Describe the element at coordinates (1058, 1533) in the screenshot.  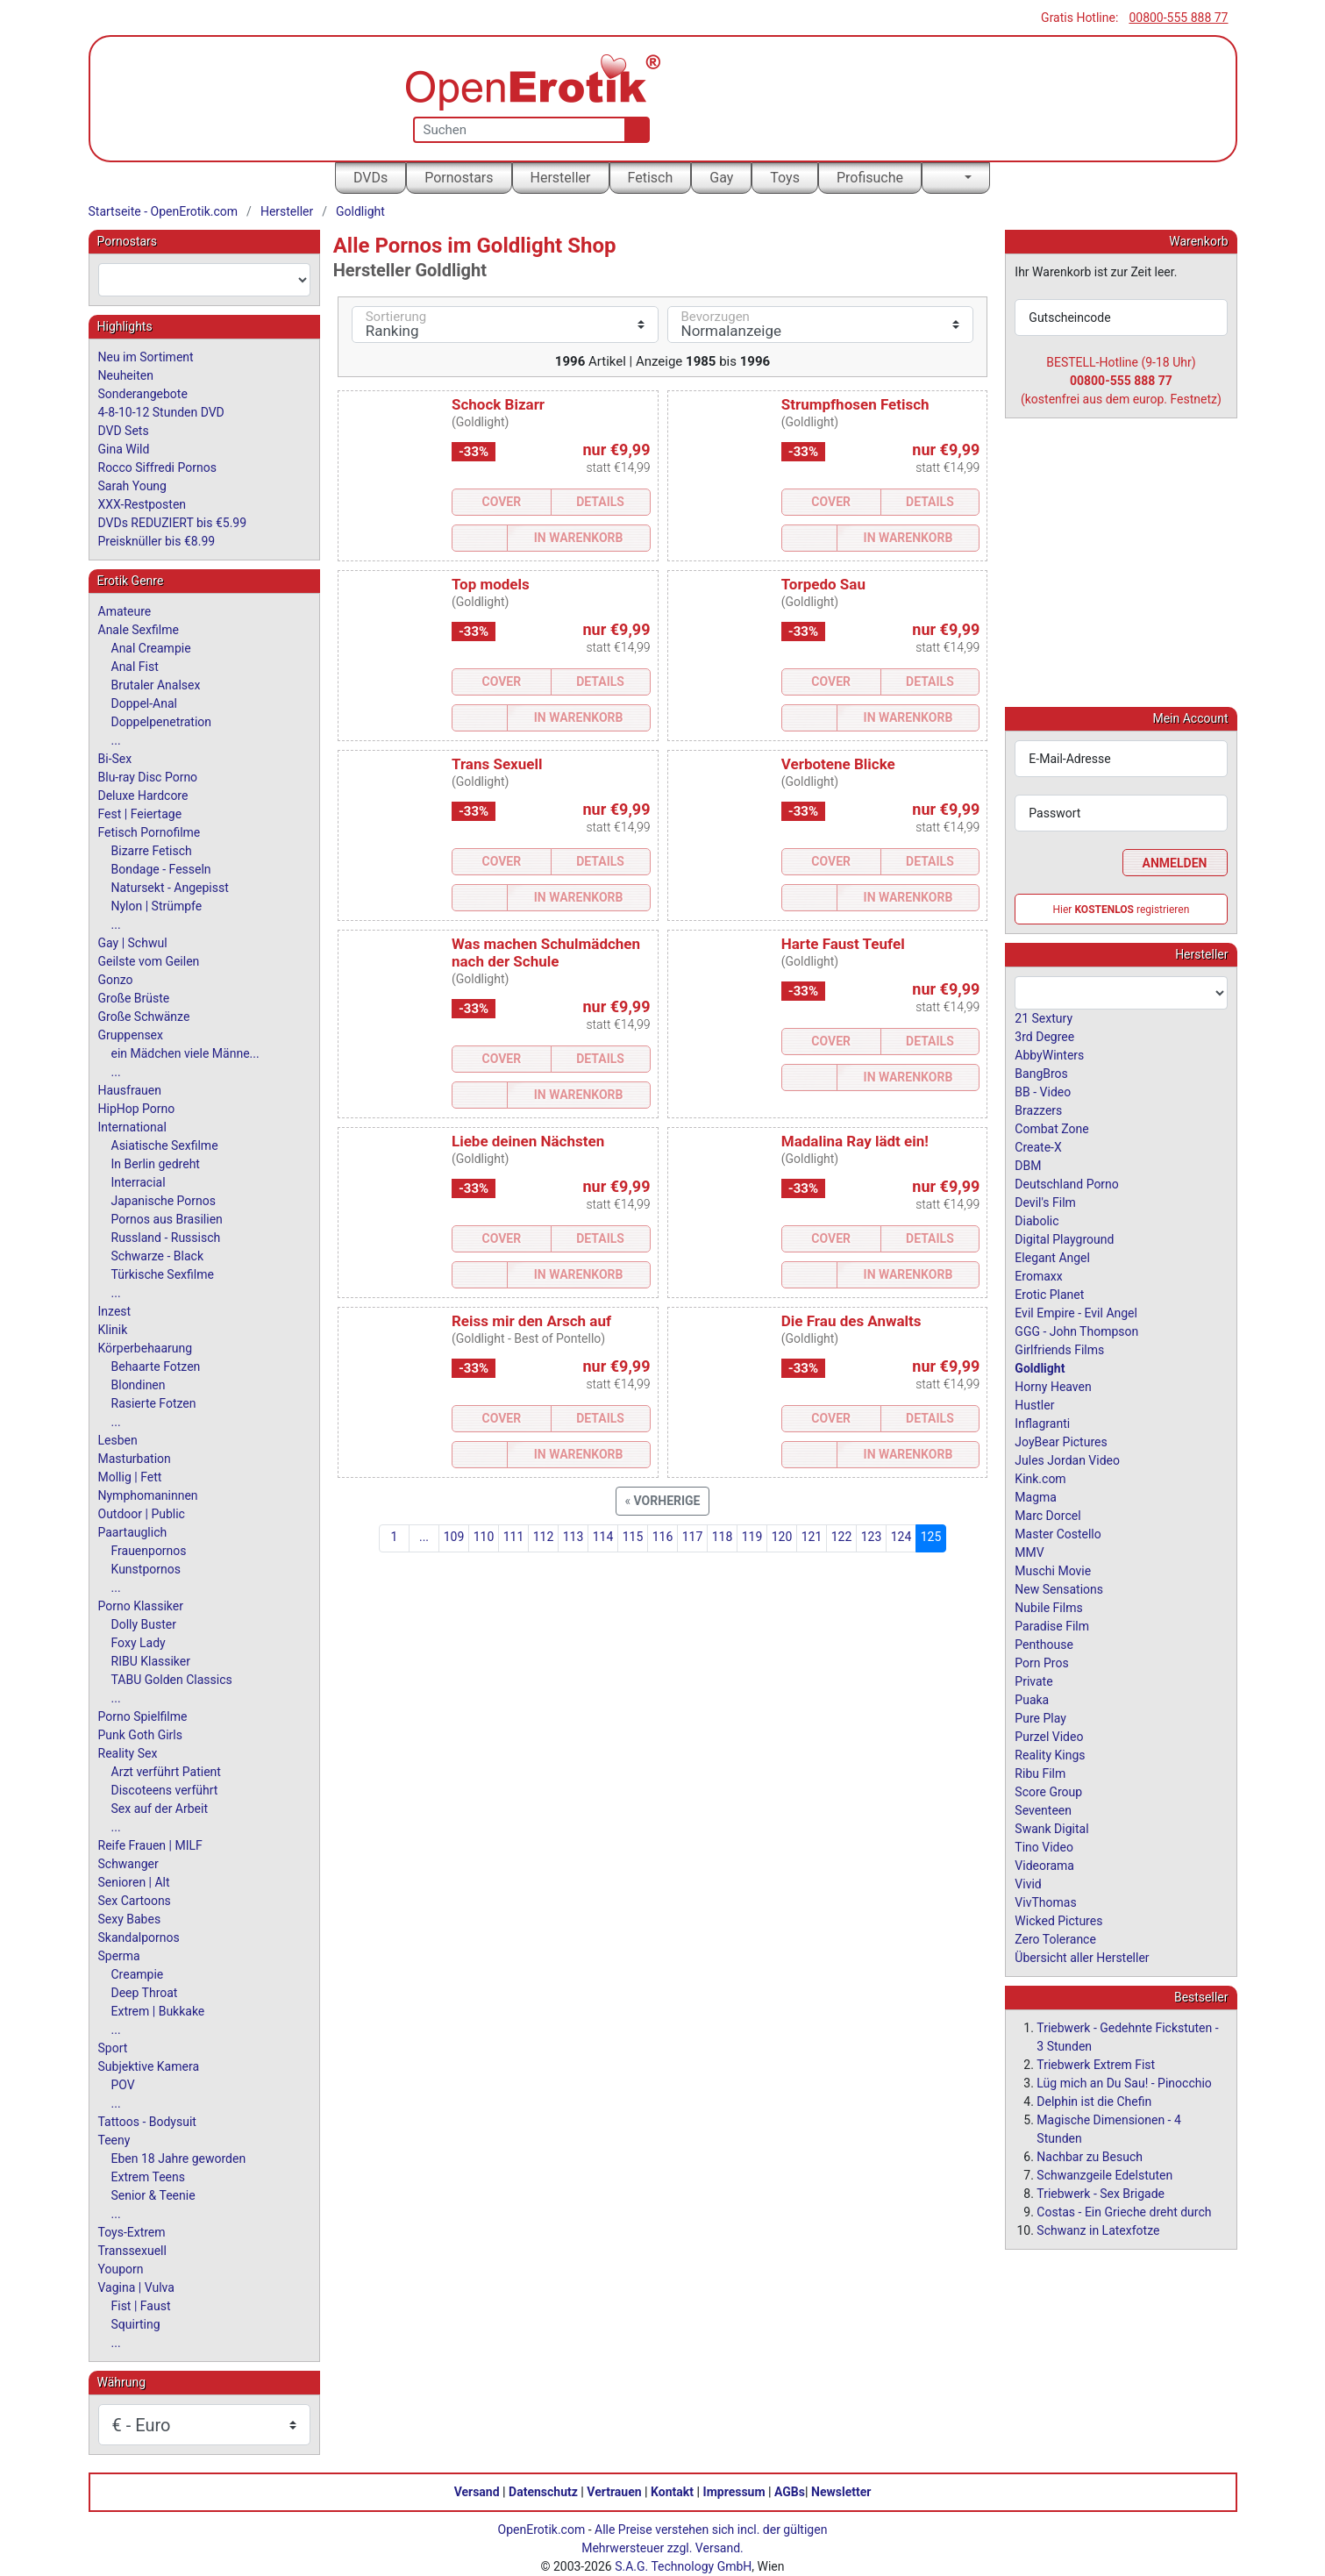
I see `Master Costello` at that location.